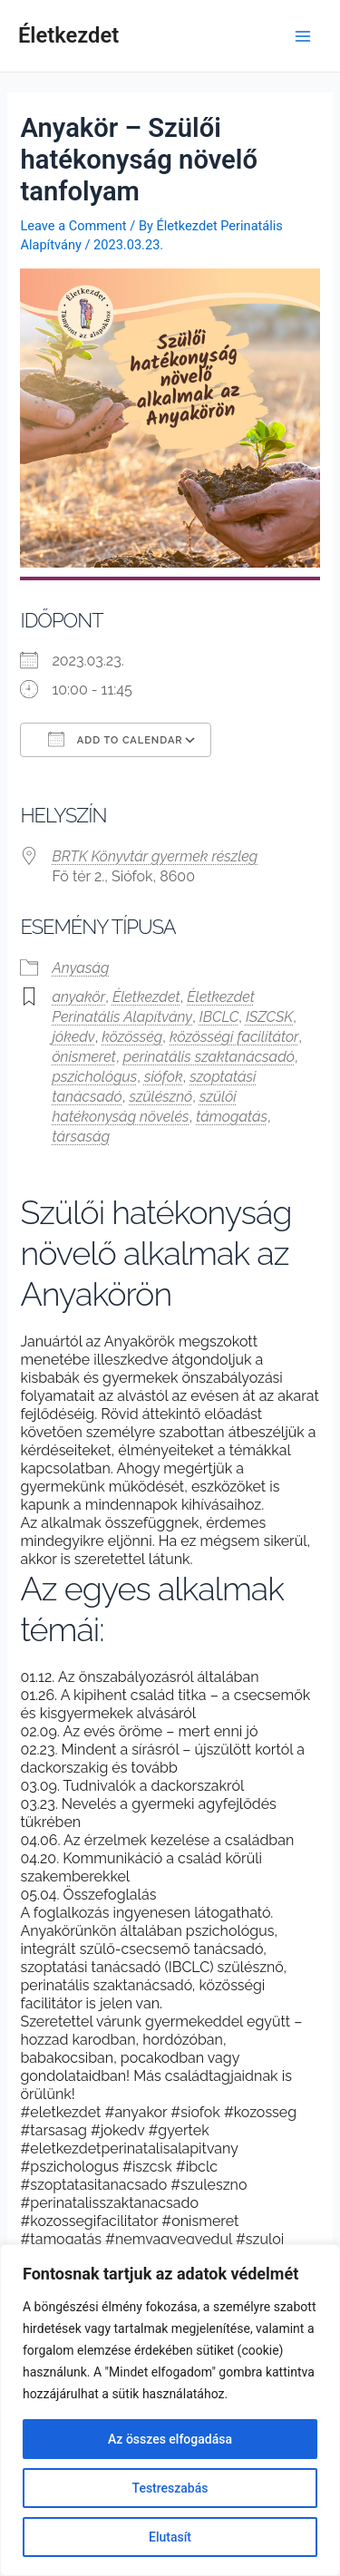 The width and height of the screenshot is (340, 2576). What do you see at coordinates (68, 35) in the screenshot?
I see `Életkezdet` at bounding box center [68, 35].